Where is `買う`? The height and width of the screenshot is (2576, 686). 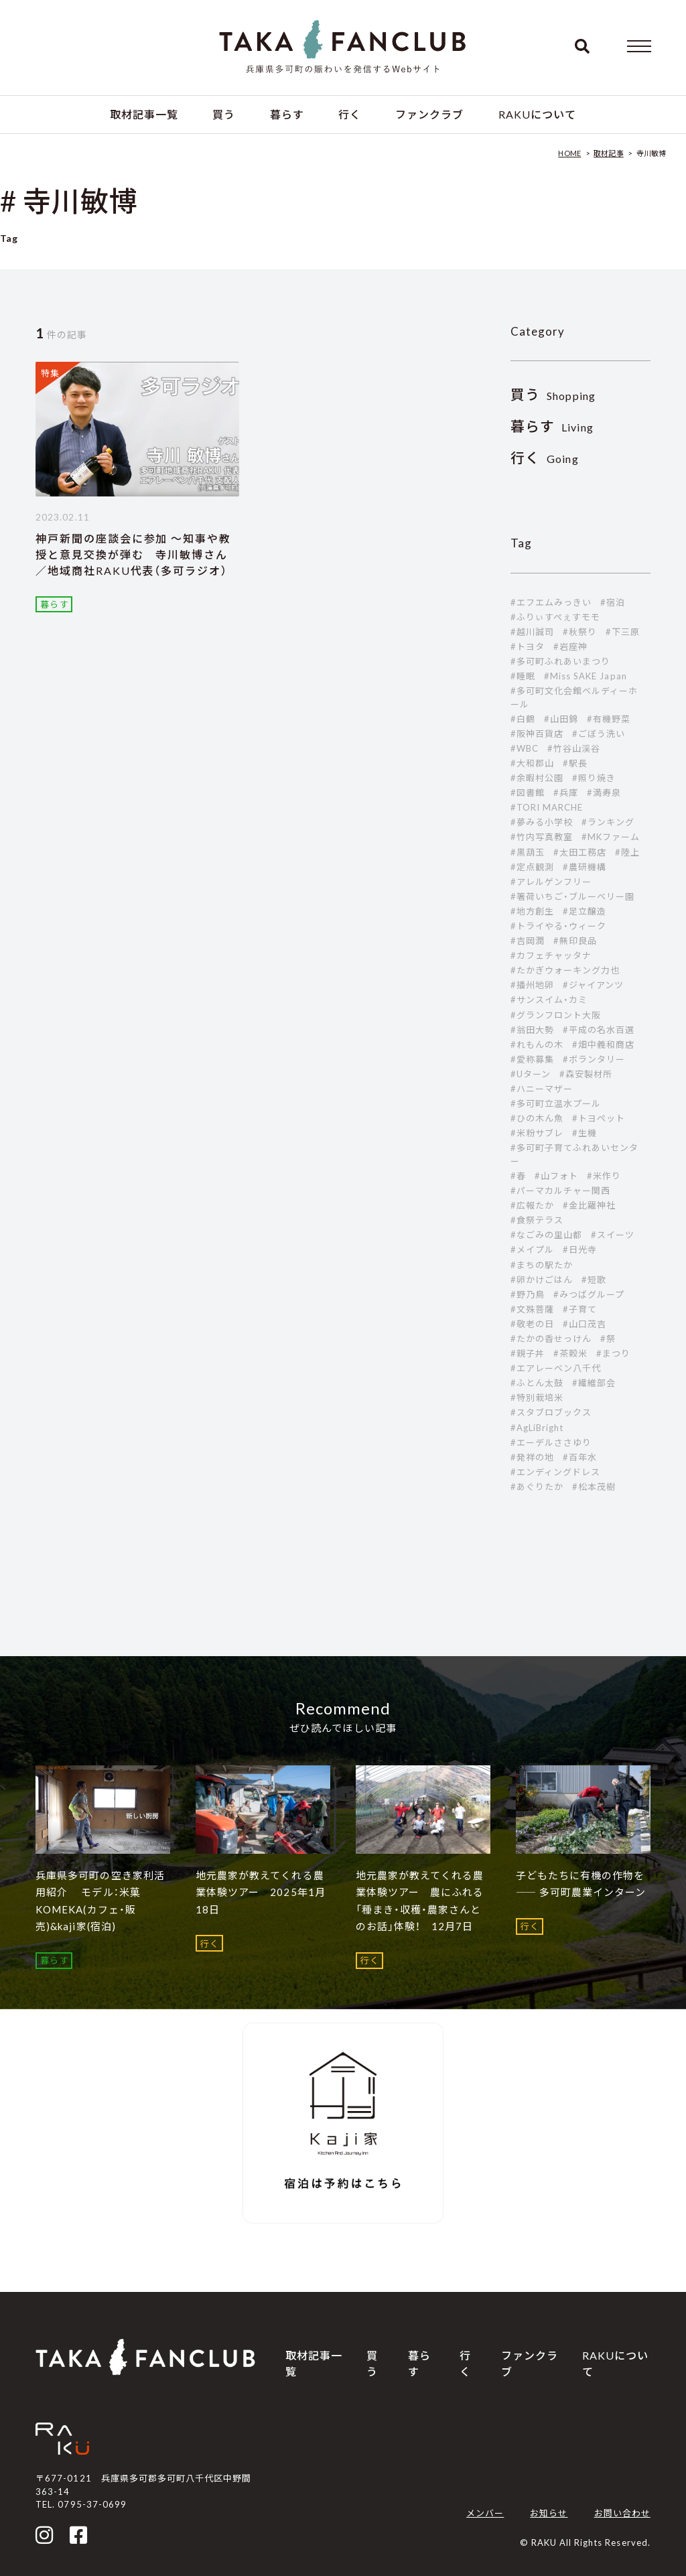
買う is located at coordinates (223, 114).